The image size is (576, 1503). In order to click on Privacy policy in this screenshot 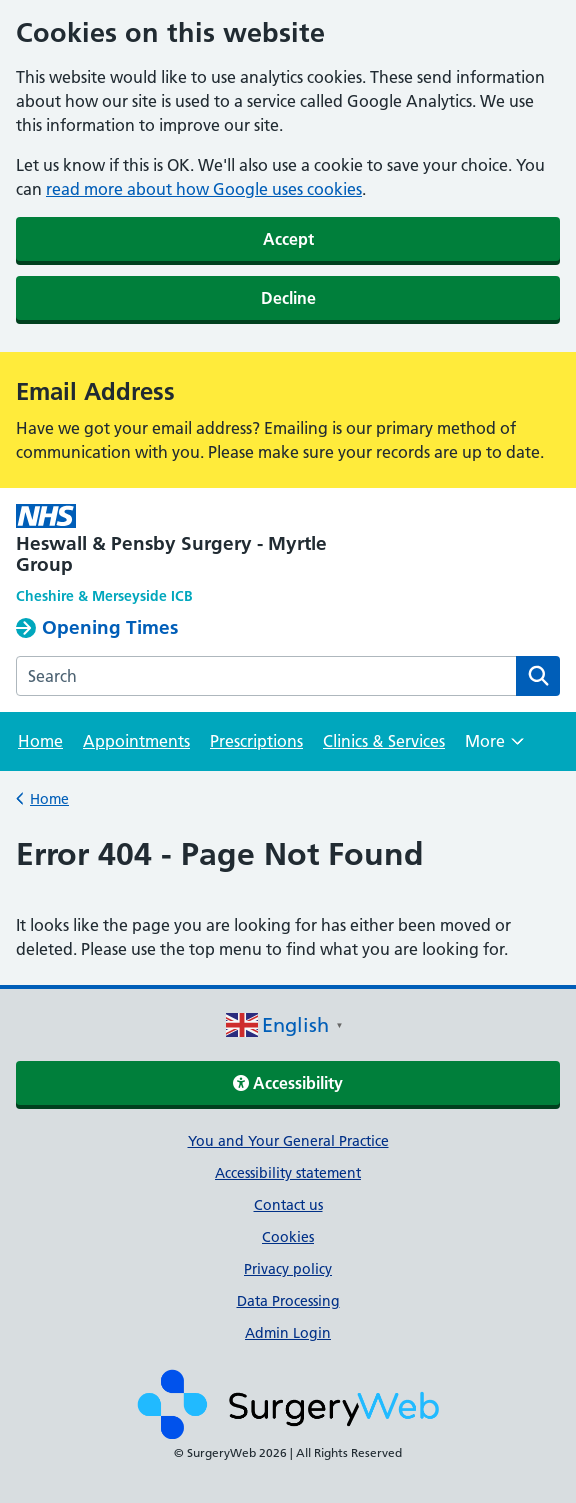, I will do `click(288, 1269)`.